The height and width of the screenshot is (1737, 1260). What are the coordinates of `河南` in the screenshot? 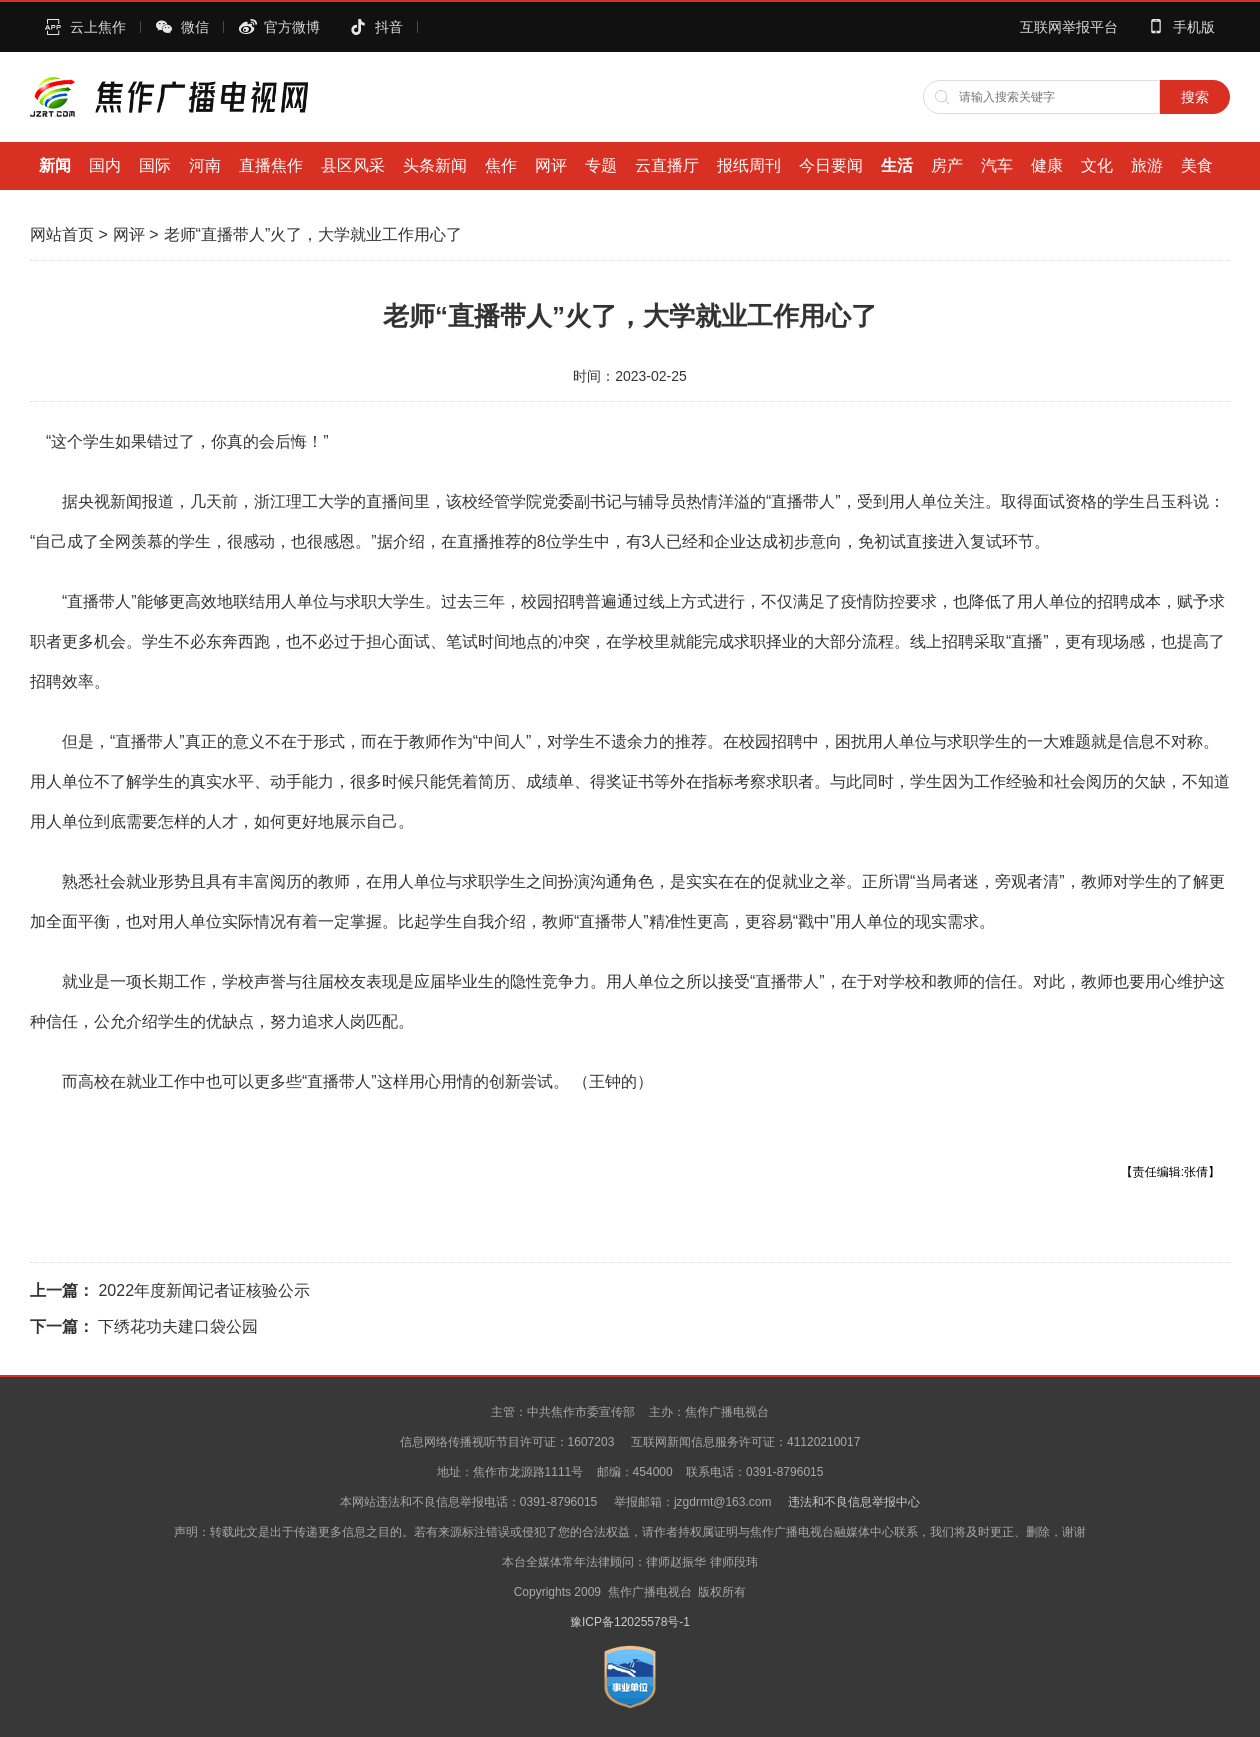 It's located at (205, 165).